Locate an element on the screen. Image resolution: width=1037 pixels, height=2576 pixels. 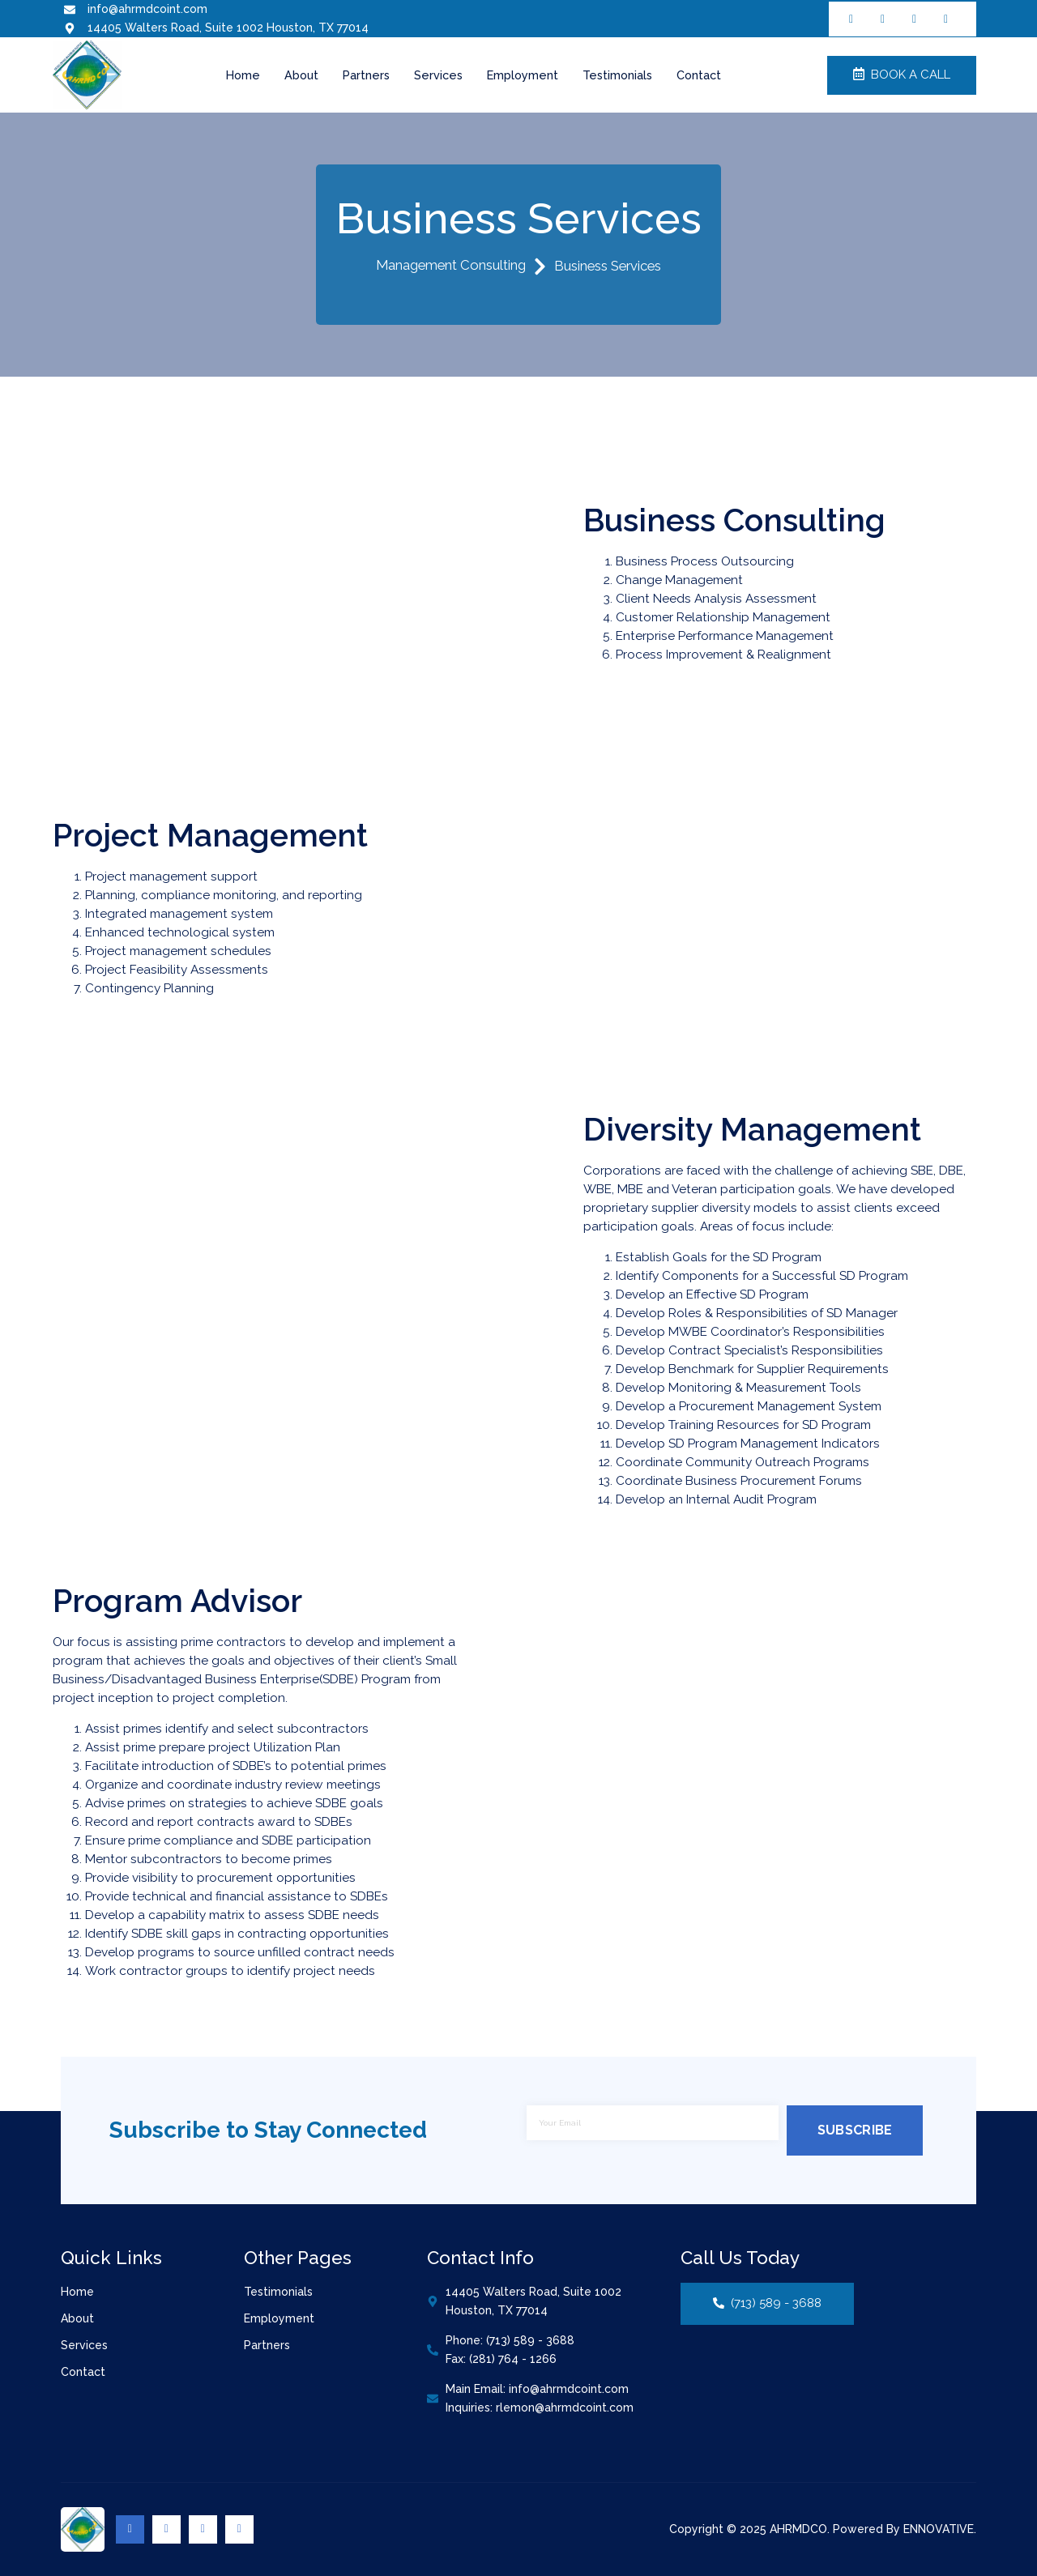
Subscribe is located at coordinates (855, 2130).